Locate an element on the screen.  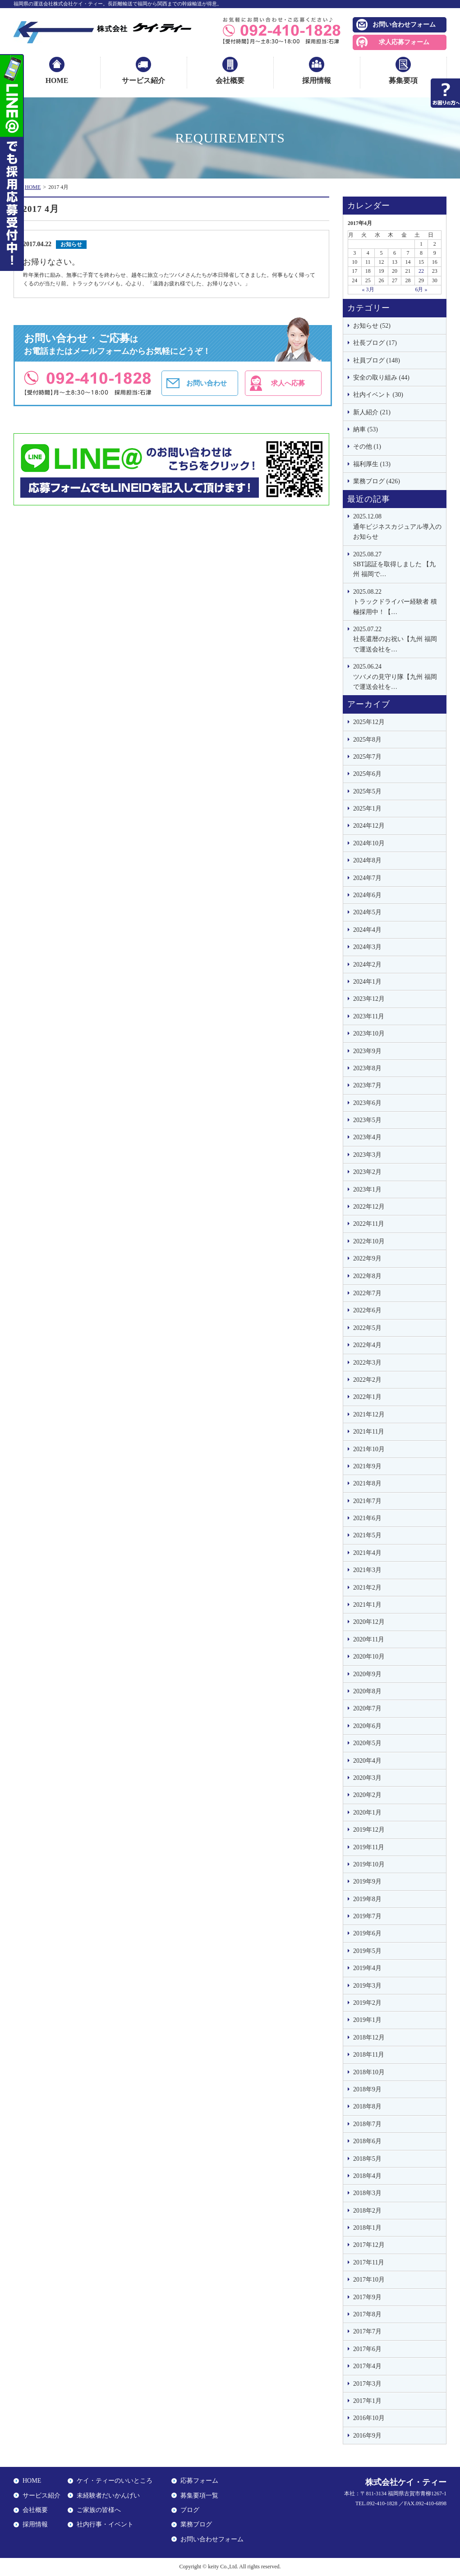
応募フォーム is located at coordinates (199, 2480).